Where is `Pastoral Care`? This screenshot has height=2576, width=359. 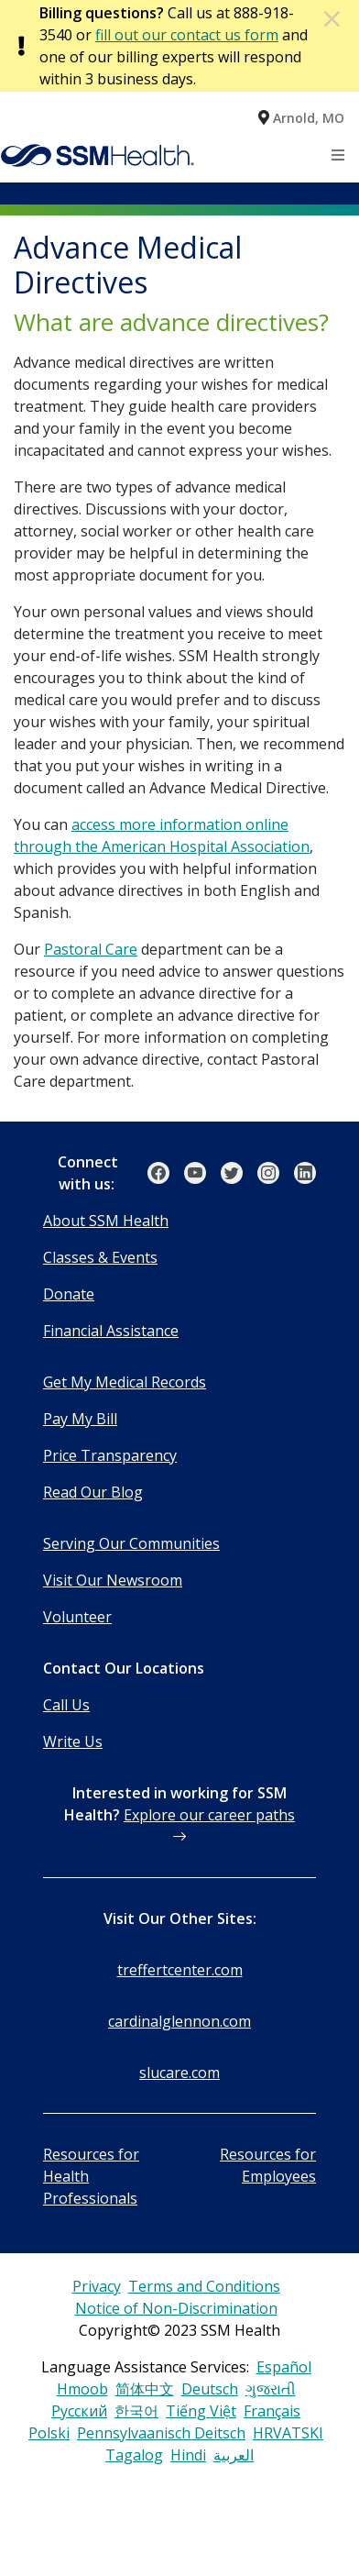
Pastoral Care is located at coordinates (90, 949).